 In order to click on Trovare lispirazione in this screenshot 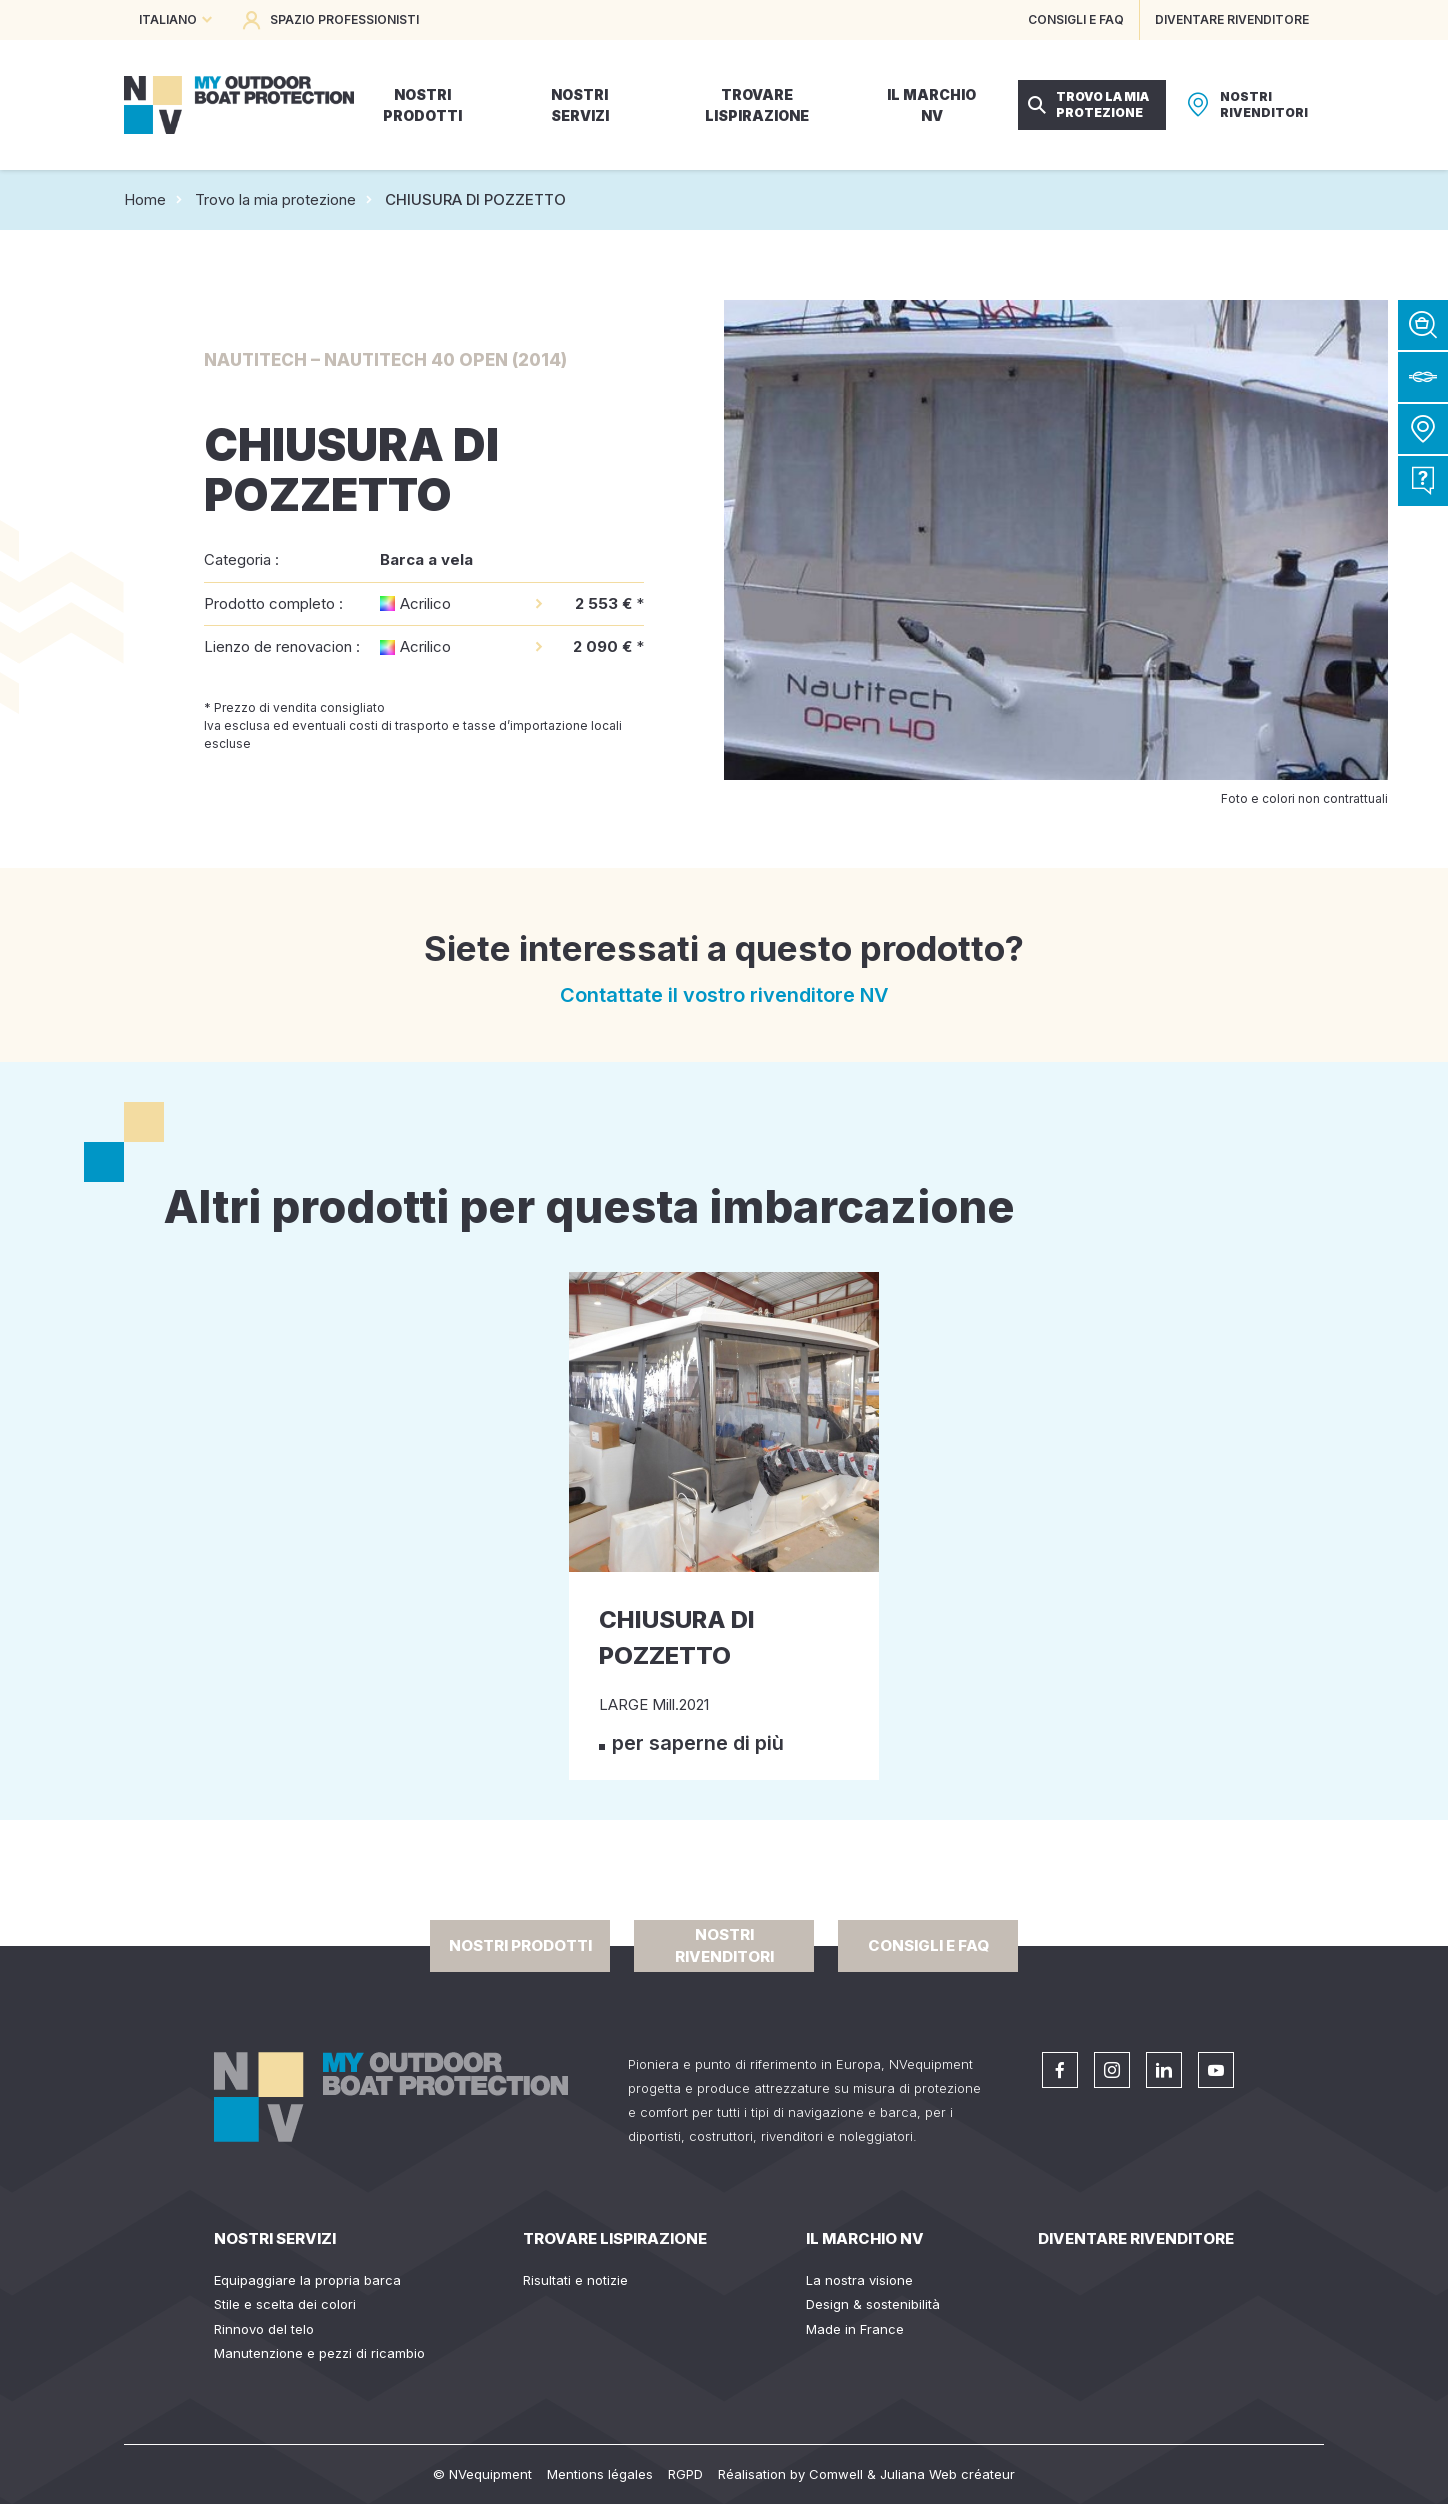, I will do `click(615, 2238)`.